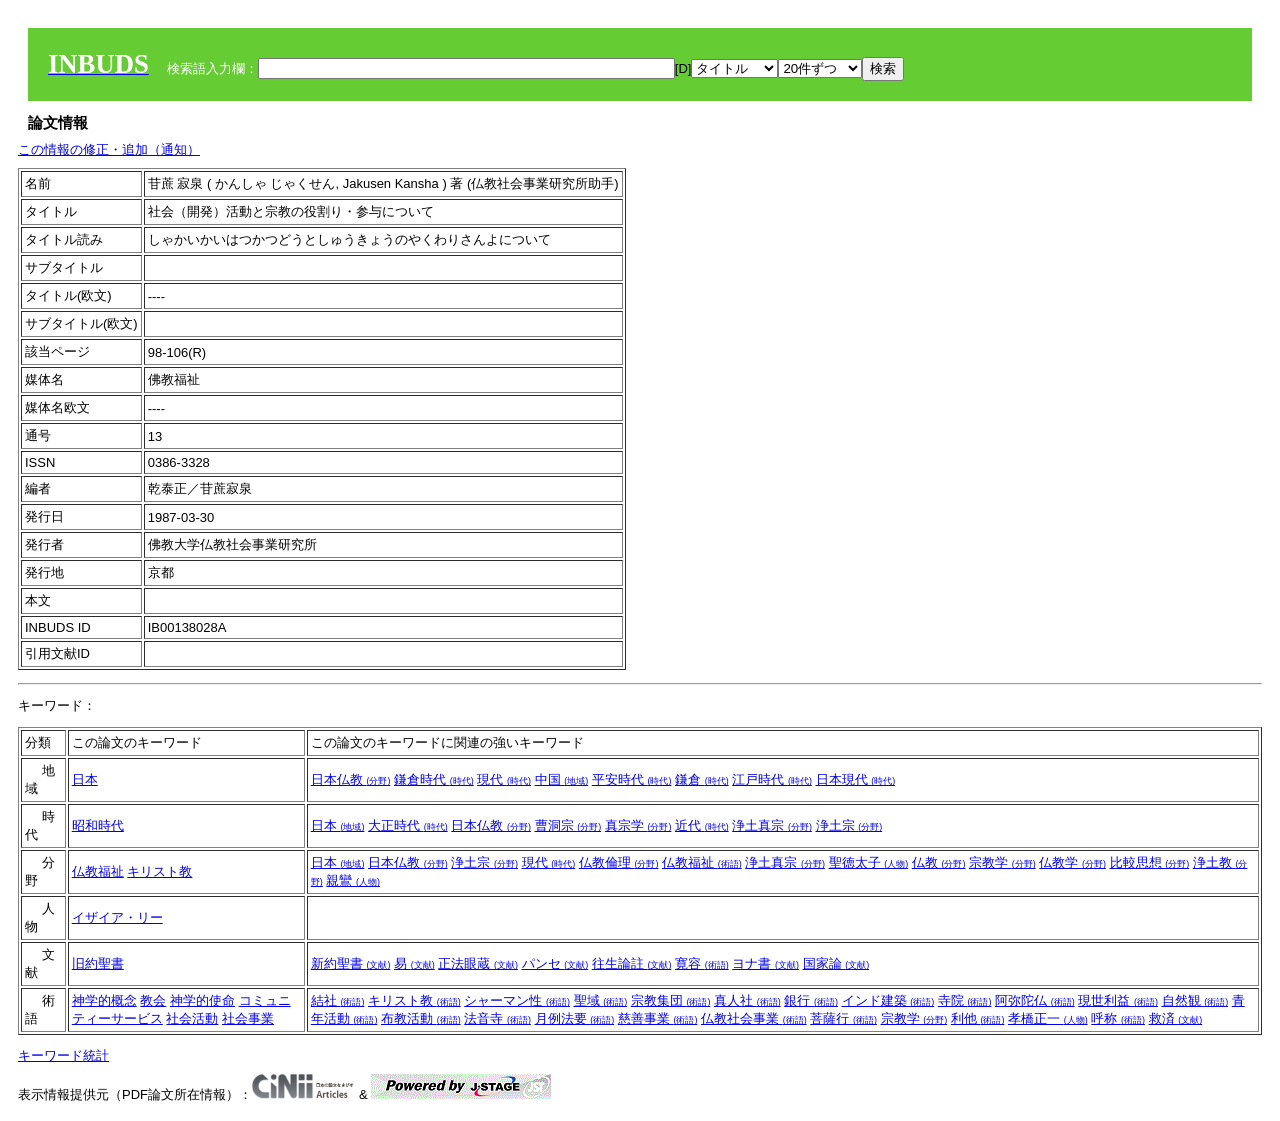 The width and height of the screenshot is (1280, 1121). Describe the element at coordinates (575, 1018) in the screenshot. I see `月例法要` at that location.